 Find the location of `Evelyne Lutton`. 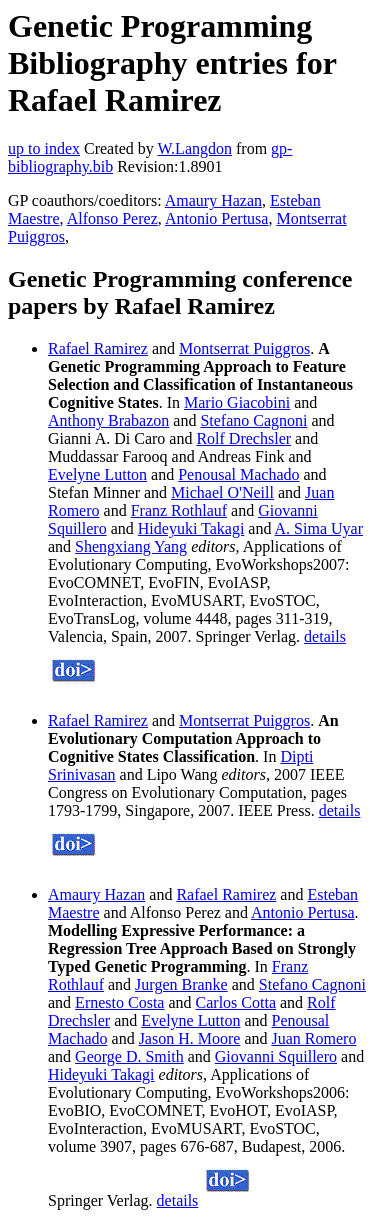

Evelyne Lutton is located at coordinates (97, 474).